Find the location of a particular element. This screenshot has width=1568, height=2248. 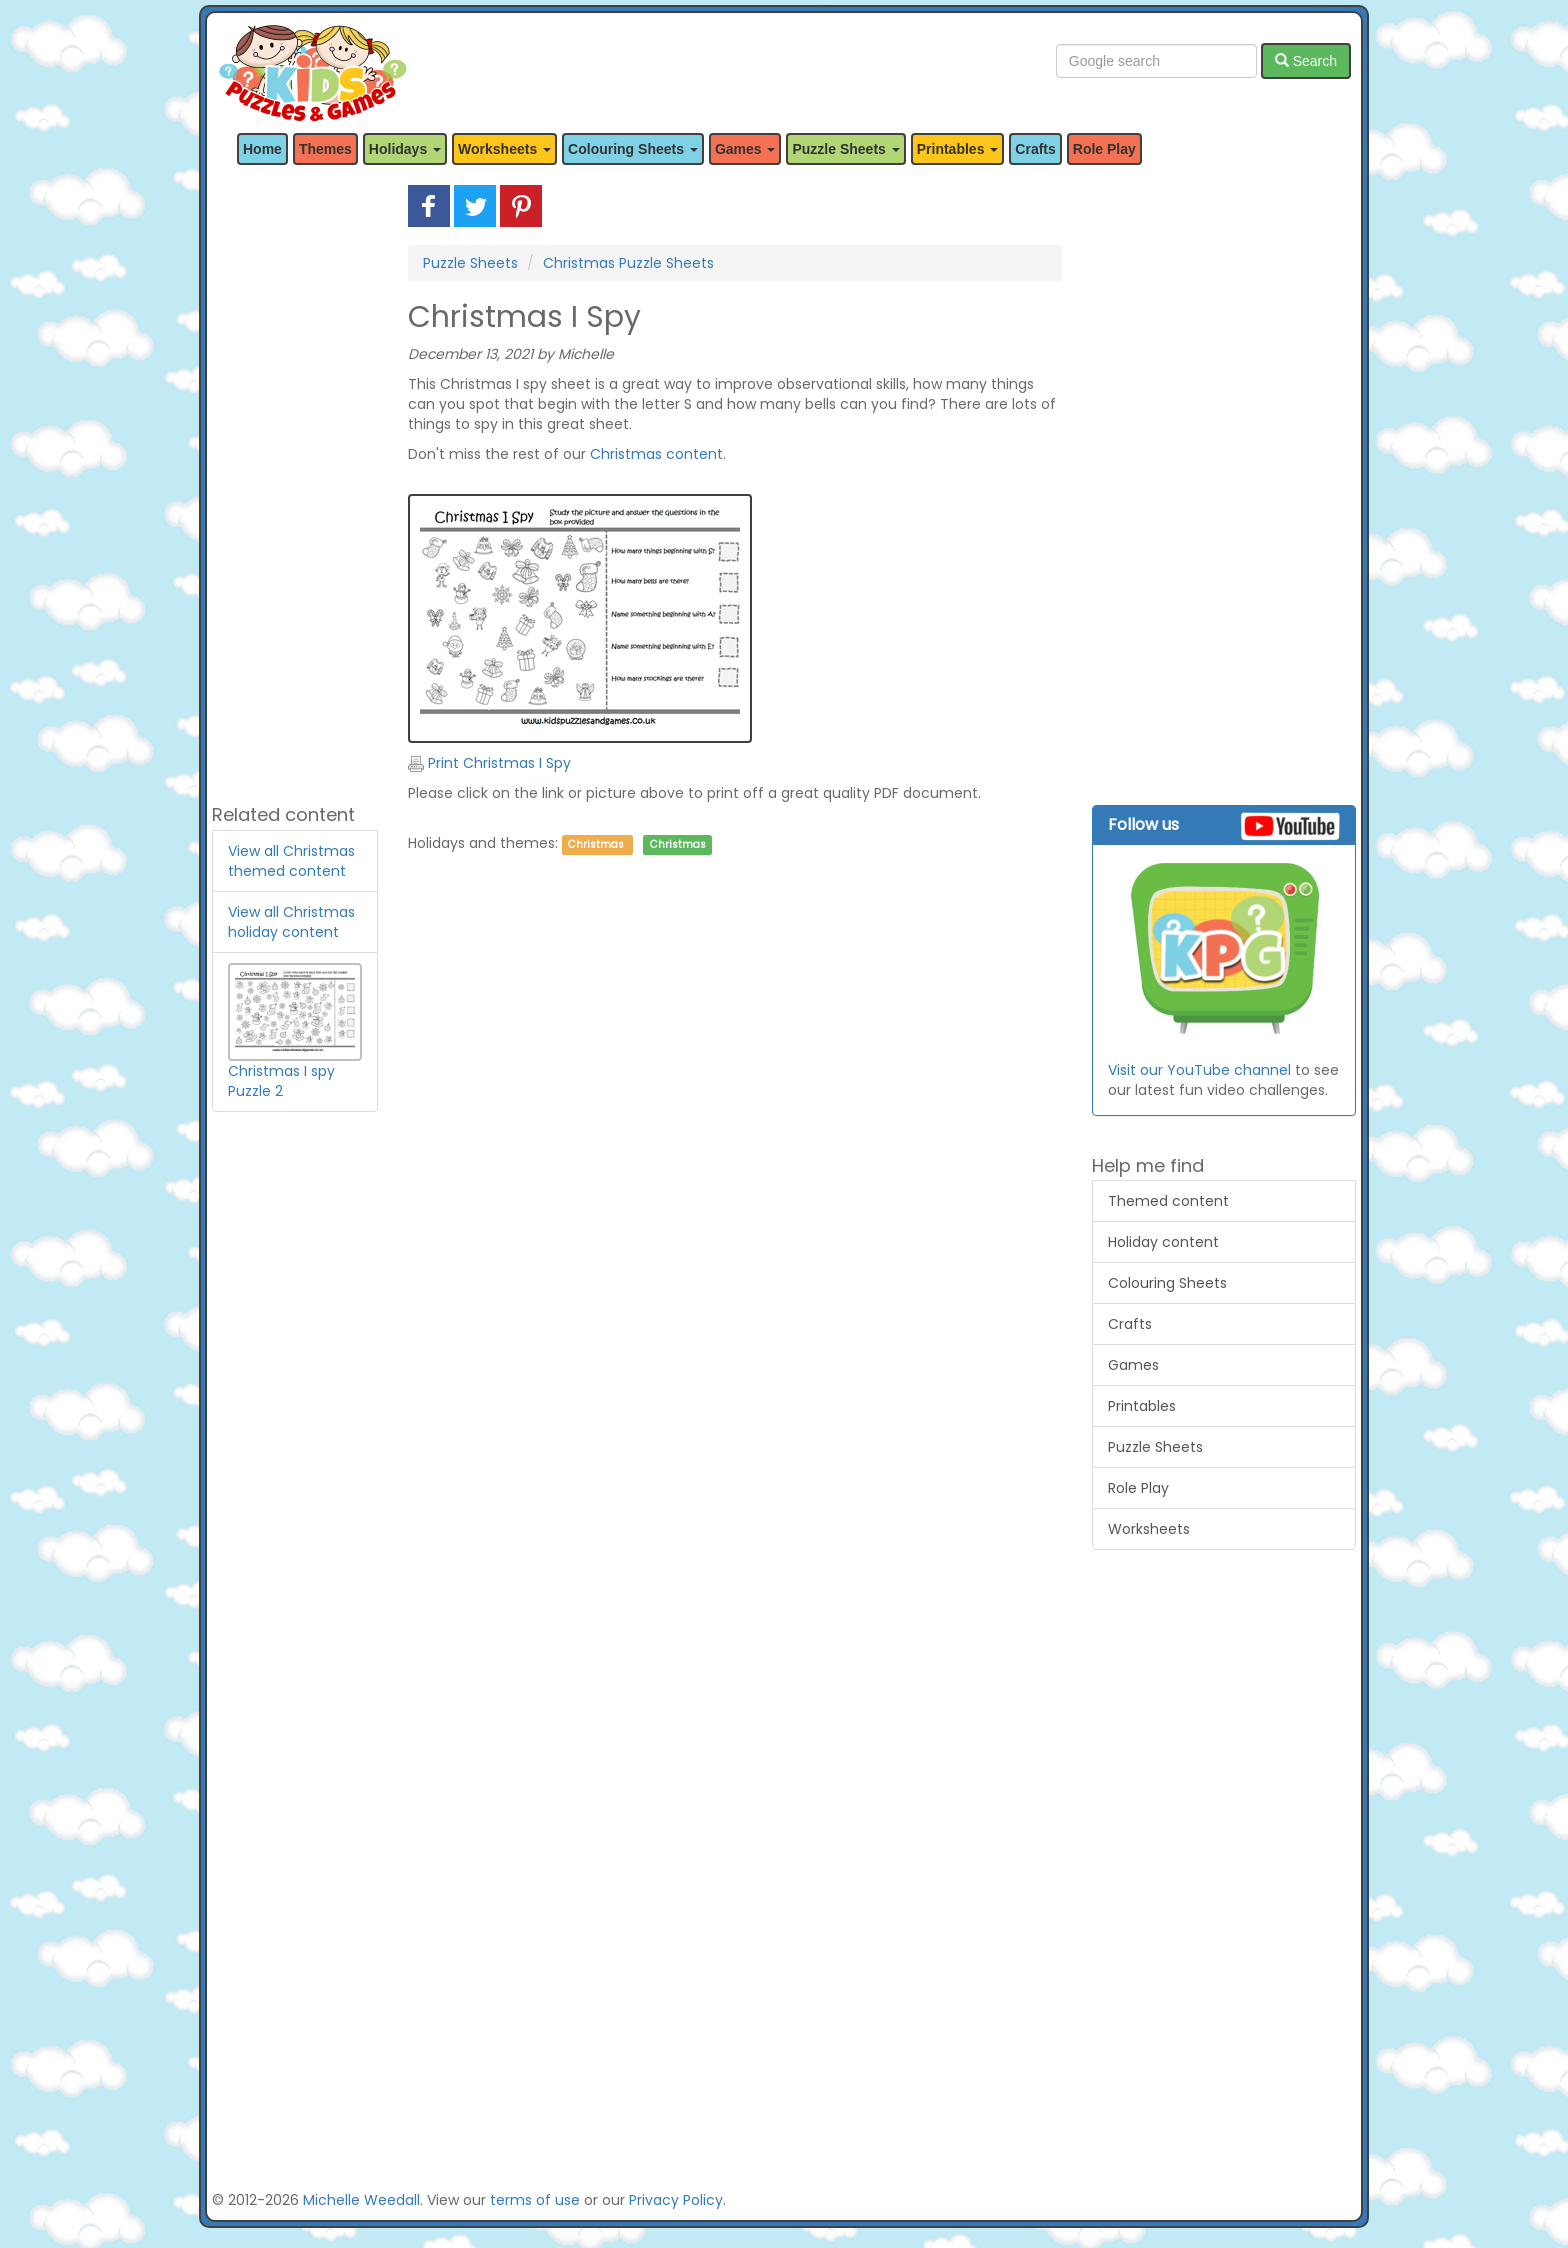

Holiday content is located at coordinates (1163, 1242).